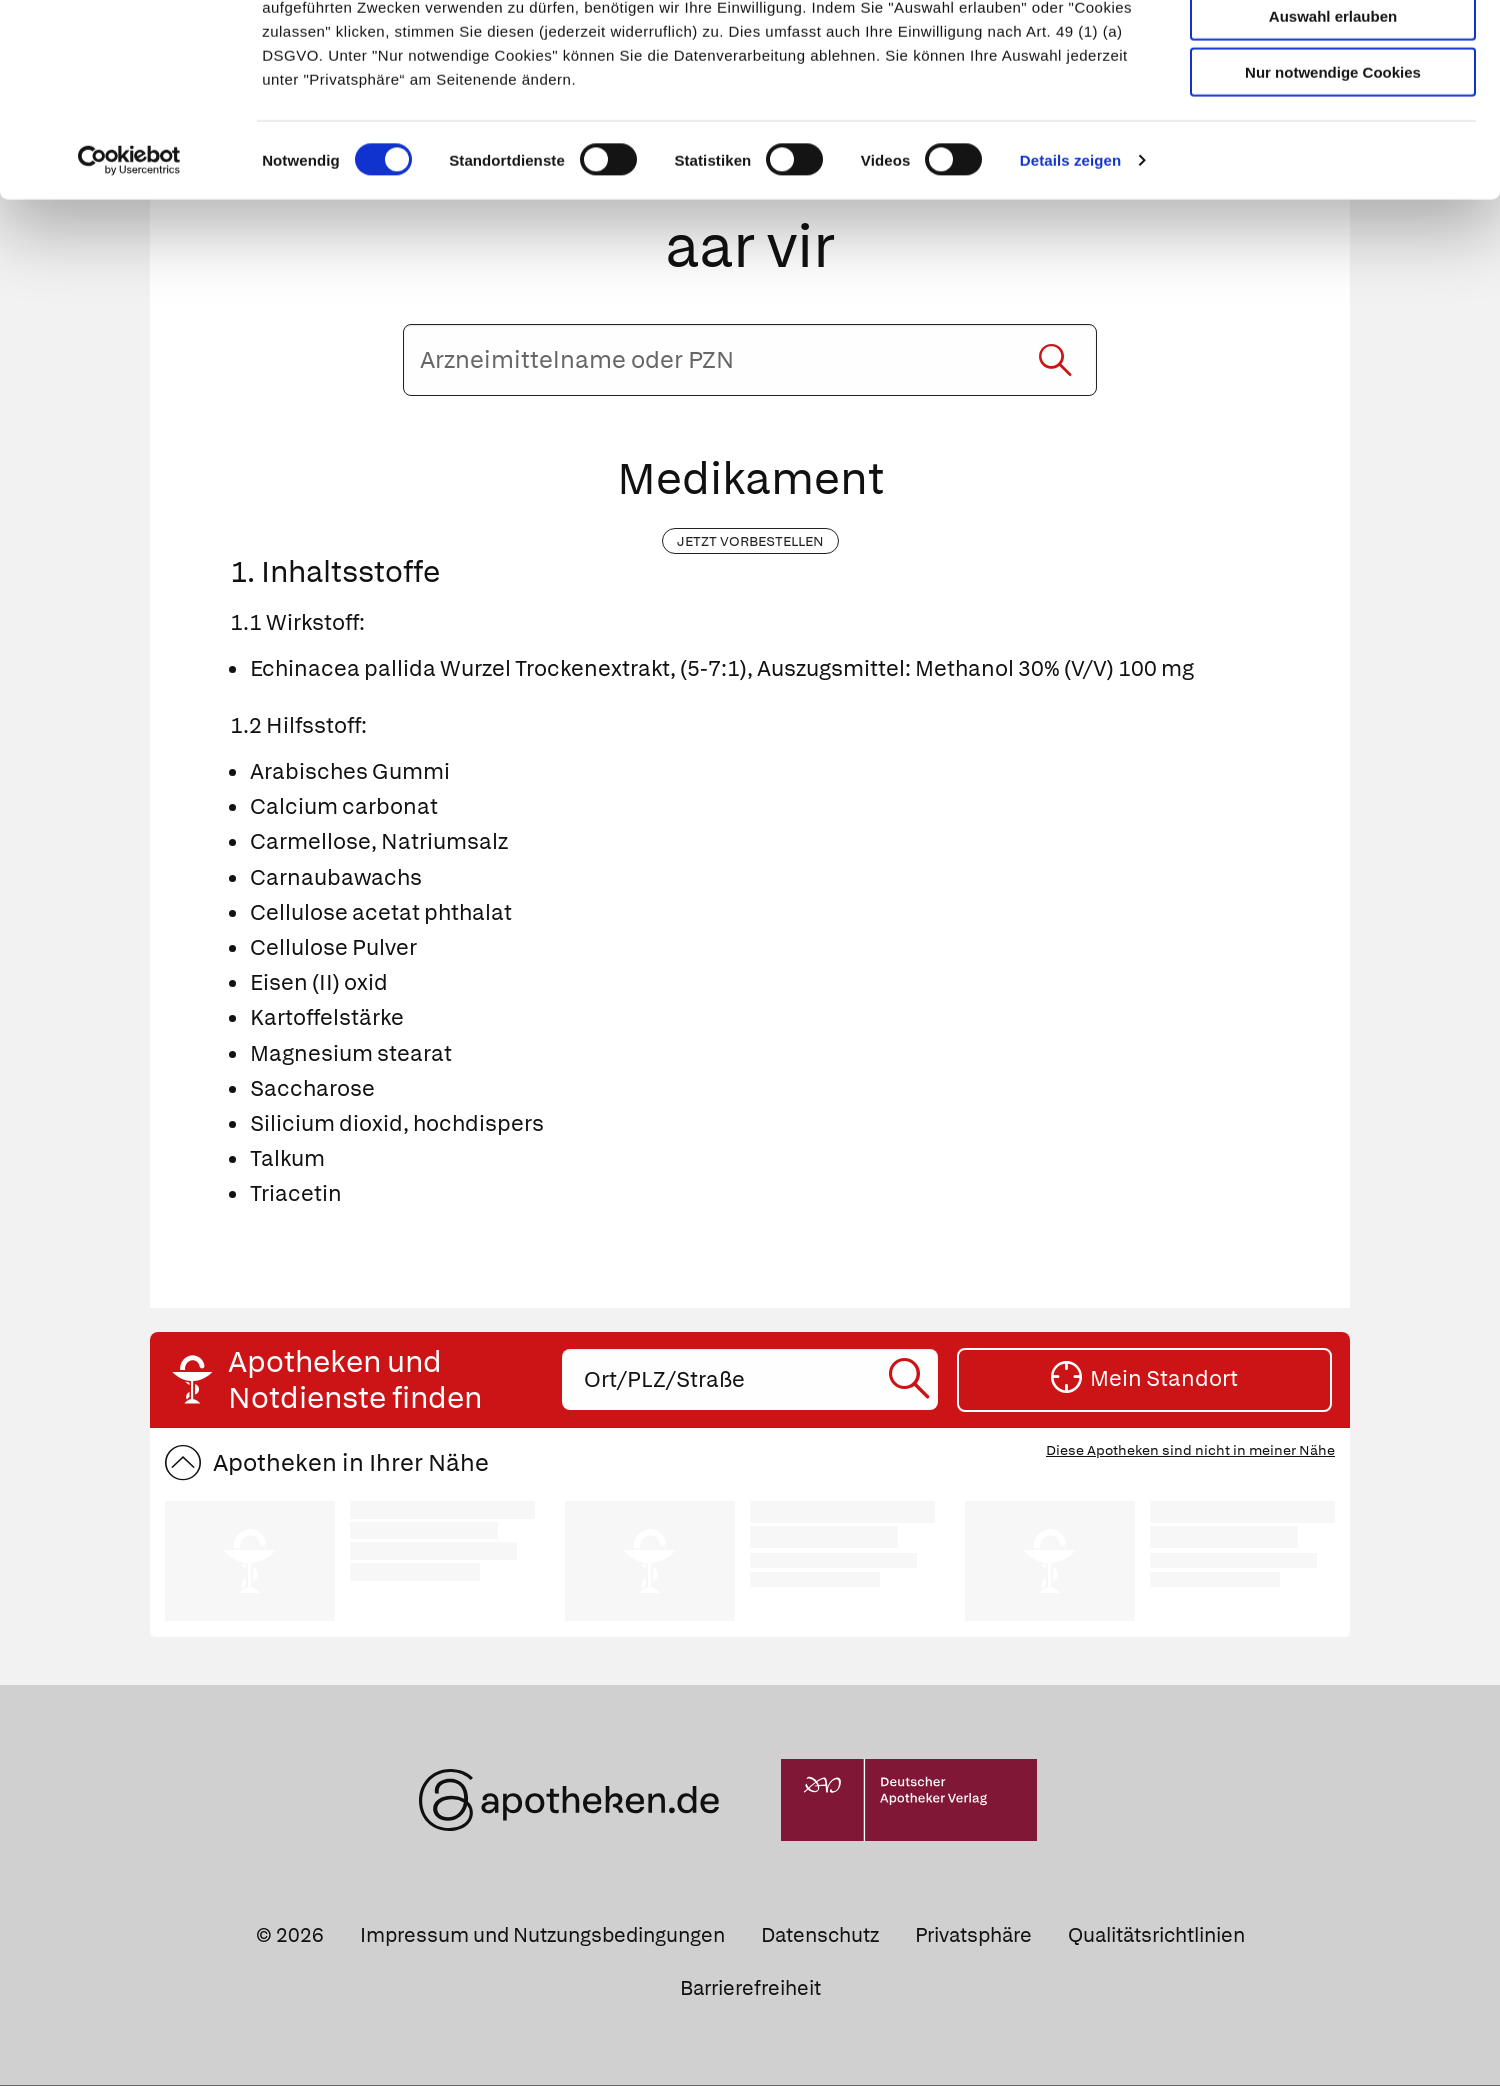  I want to click on [Suche starten], so click(1055, 361).